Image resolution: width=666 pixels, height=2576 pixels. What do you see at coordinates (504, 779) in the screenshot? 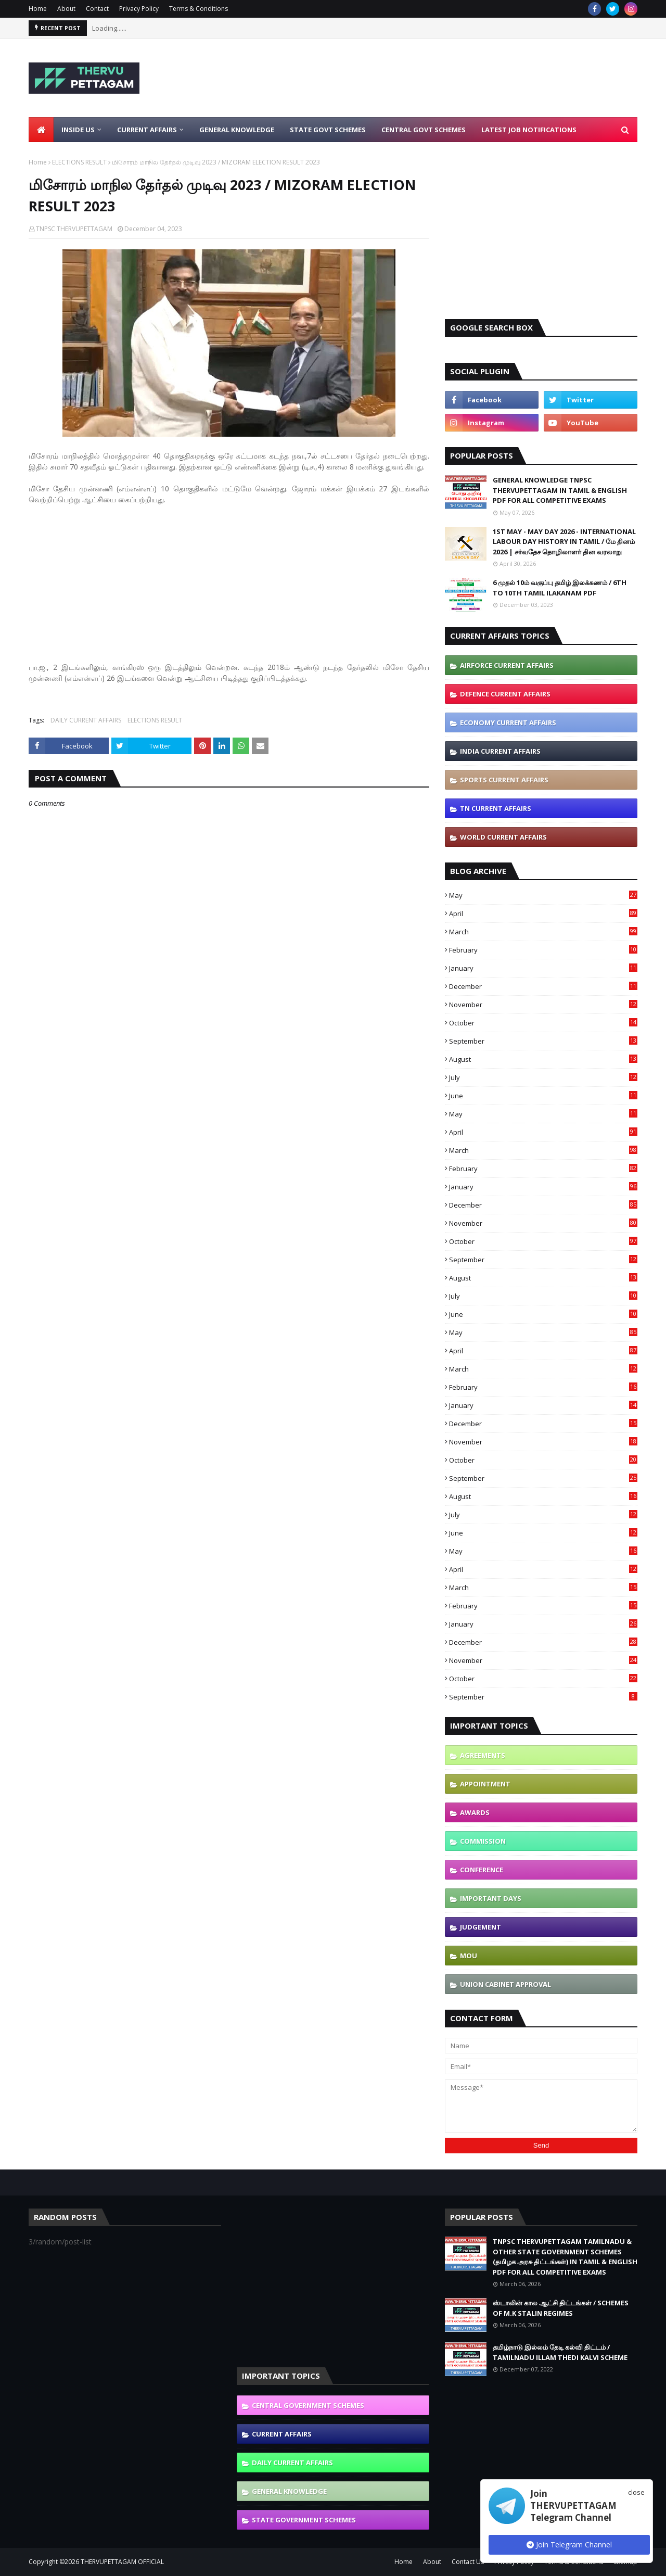
I see `SPORTS CURRENT AFFAIRS` at bounding box center [504, 779].